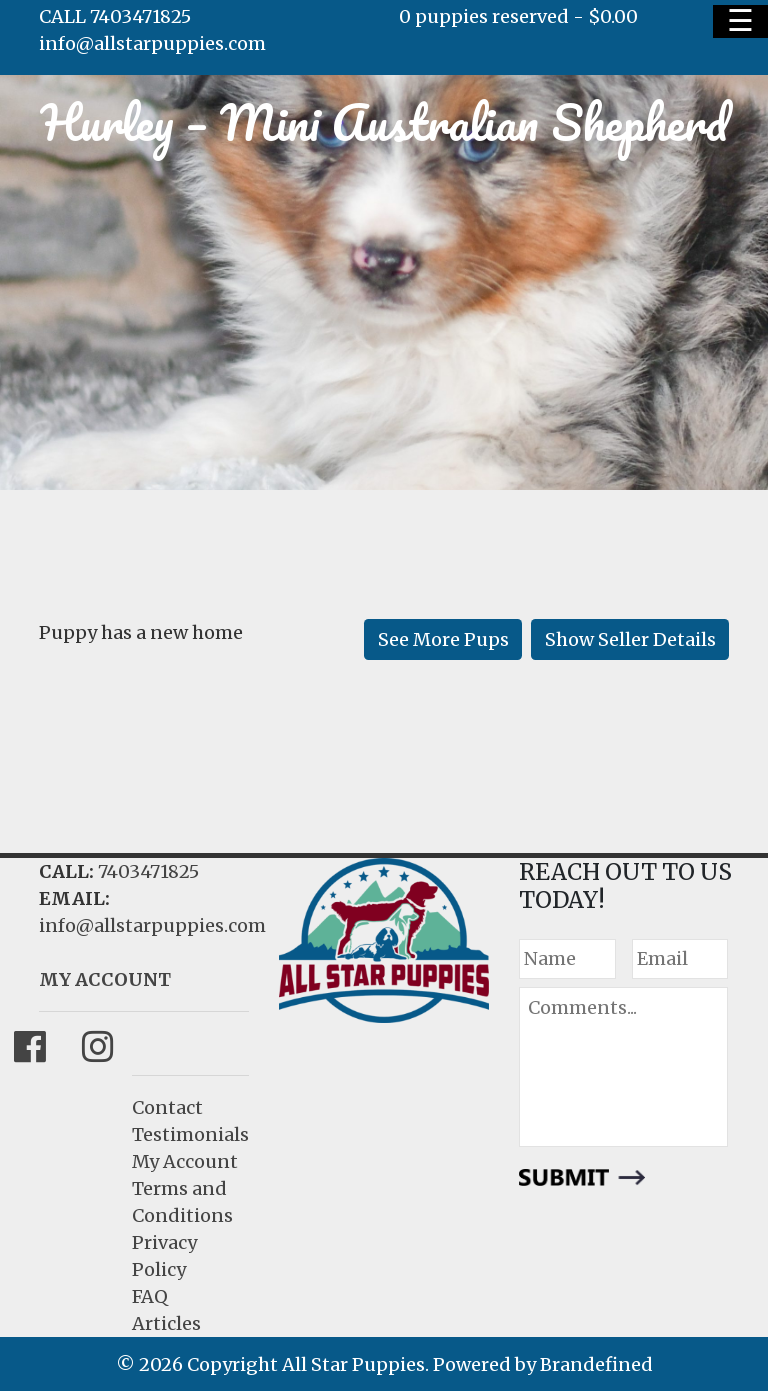 The width and height of the screenshot is (768, 1391). I want to click on Contact, so click(167, 1107).